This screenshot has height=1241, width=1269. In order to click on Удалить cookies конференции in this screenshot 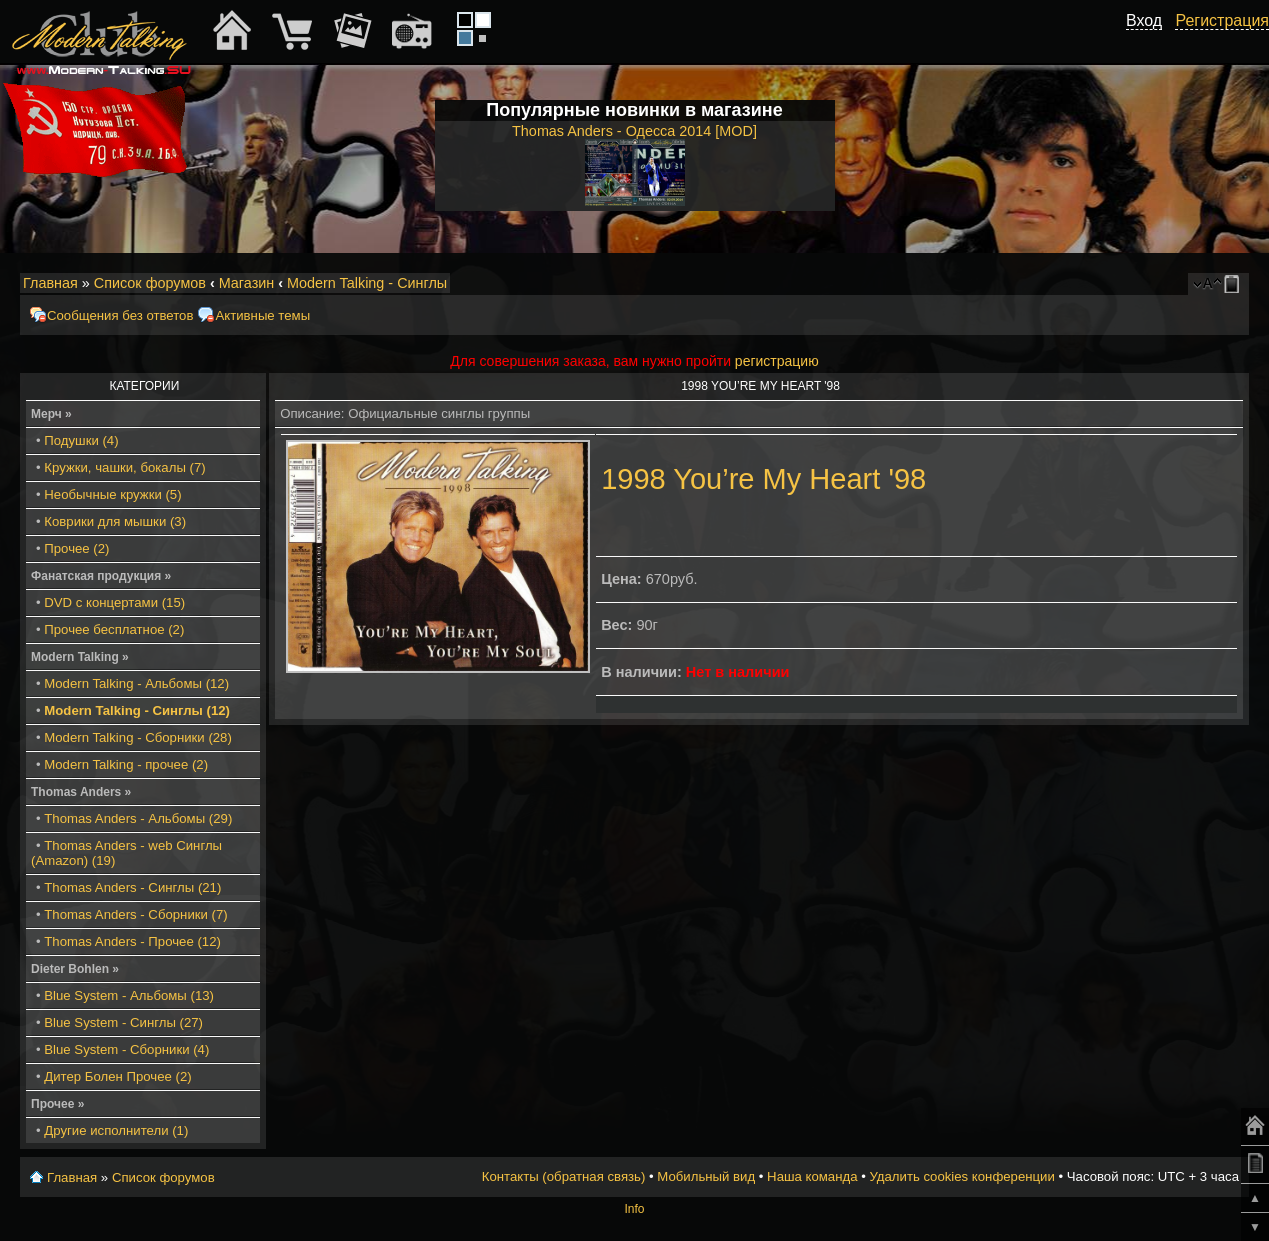, I will do `click(961, 1176)`.